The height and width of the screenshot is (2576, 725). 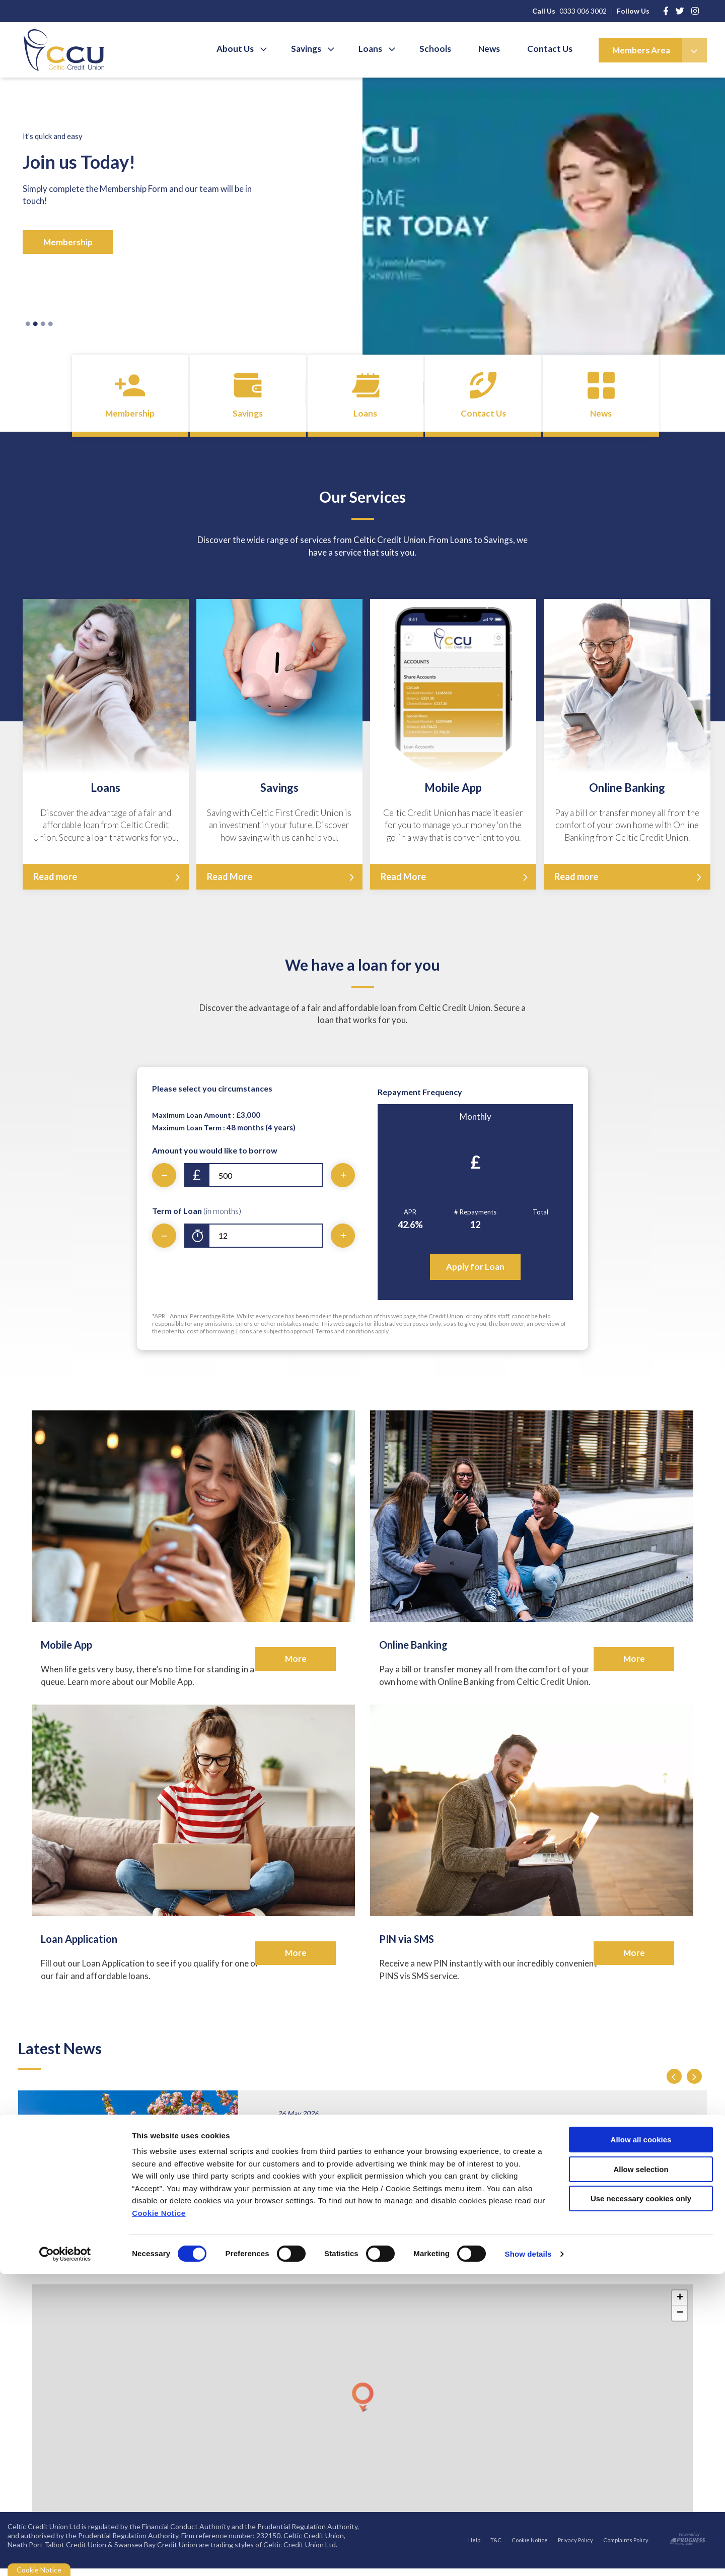 I want to click on [https://www.instagram.com/celticcreditunion/], so click(x=695, y=11).